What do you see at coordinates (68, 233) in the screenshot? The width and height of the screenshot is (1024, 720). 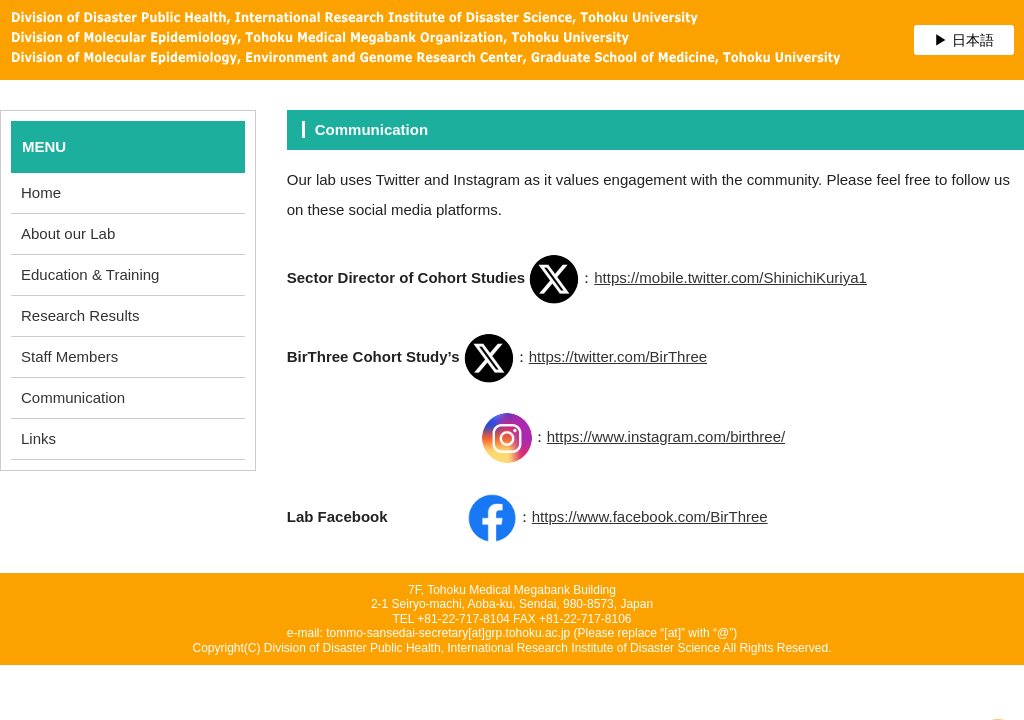 I see `About our Lab` at bounding box center [68, 233].